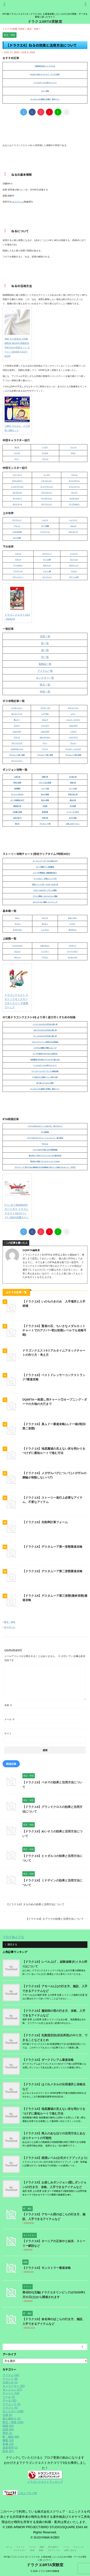 This screenshot has height=2576, width=90. What do you see at coordinates (72, 794) in the screenshot?
I see `砂漠の抜け道` at bounding box center [72, 794].